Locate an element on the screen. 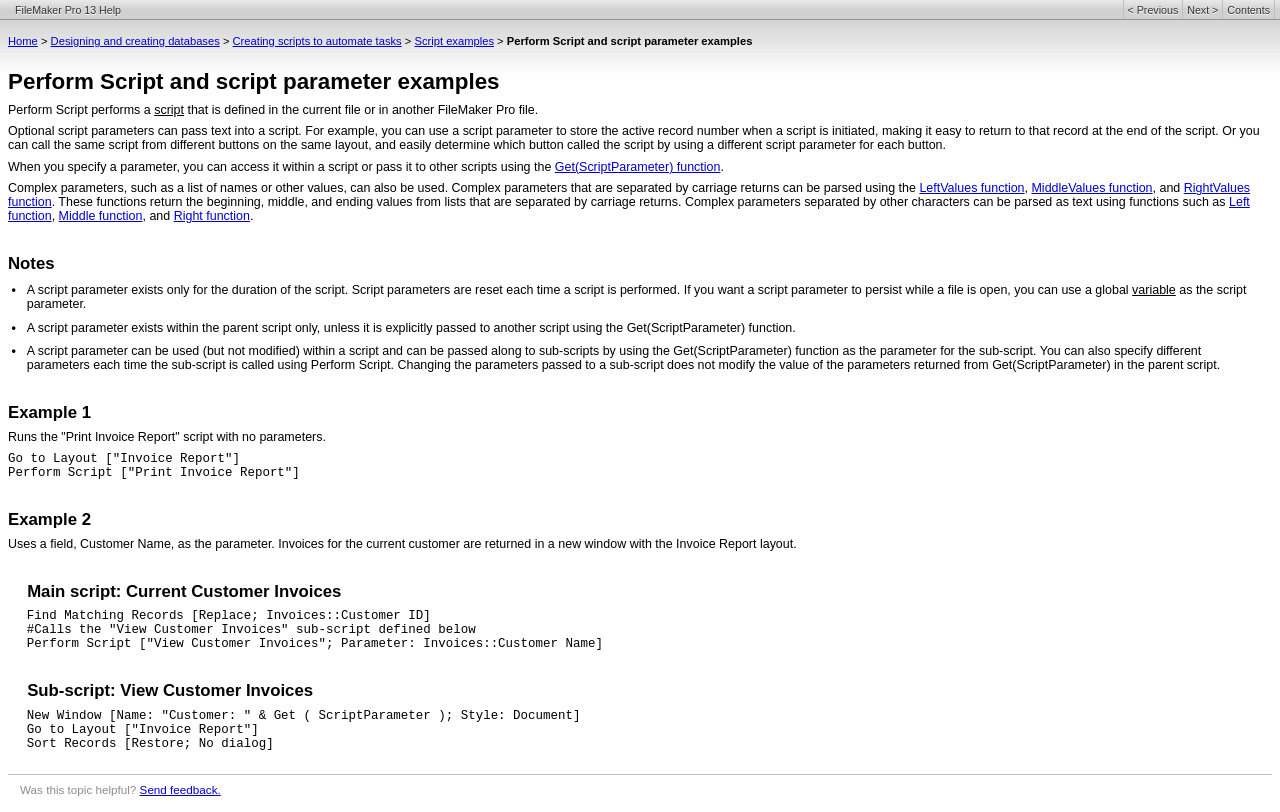 The height and width of the screenshot is (812, 1280). variable is located at coordinates (1154, 290).